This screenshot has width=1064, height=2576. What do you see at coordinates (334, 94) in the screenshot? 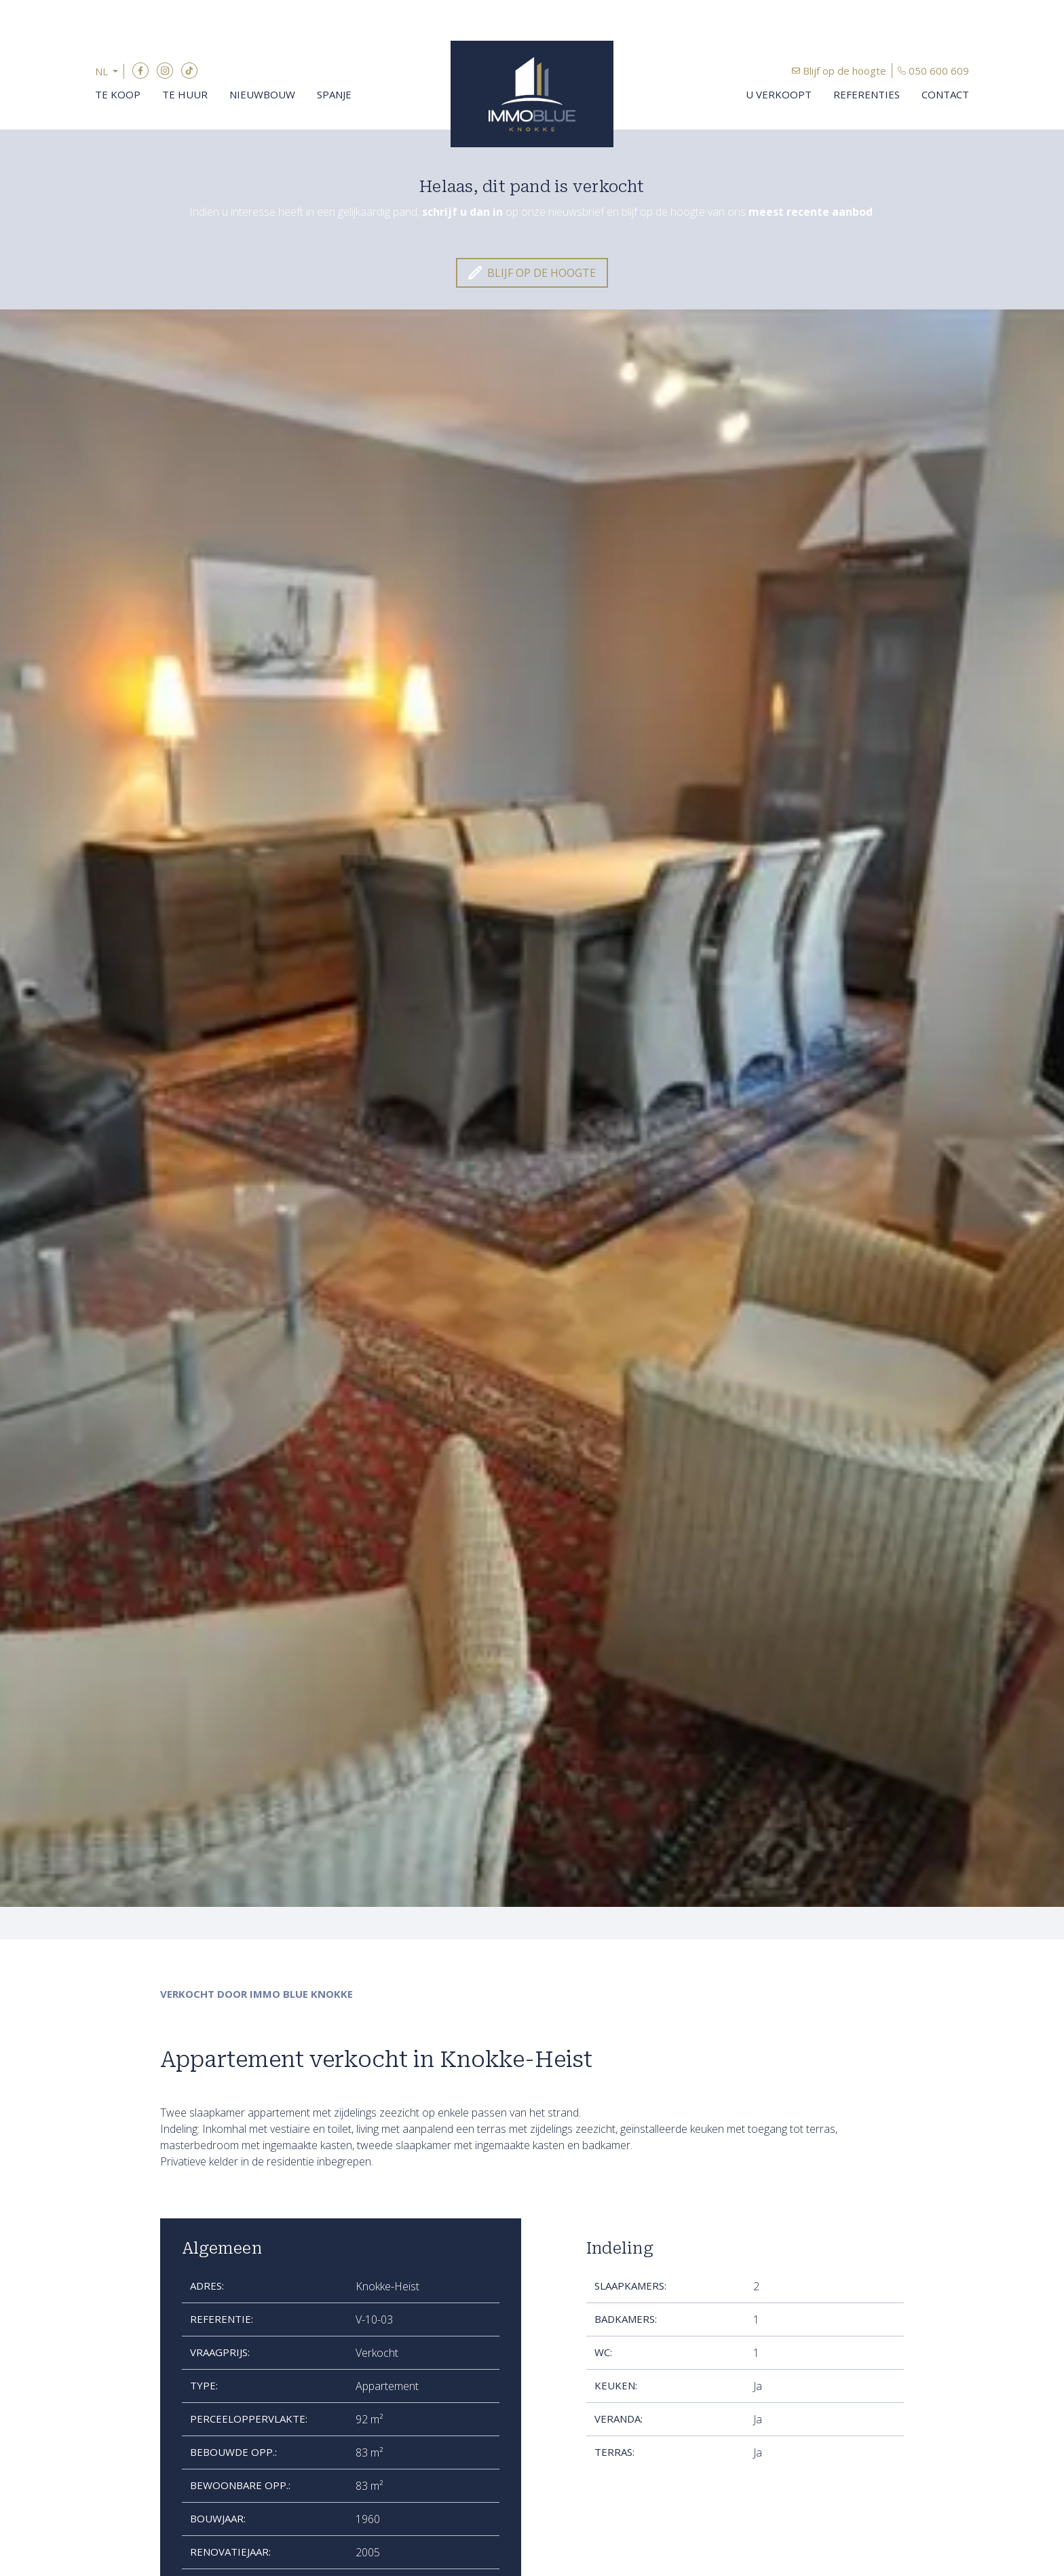
I see `Spanje` at bounding box center [334, 94].